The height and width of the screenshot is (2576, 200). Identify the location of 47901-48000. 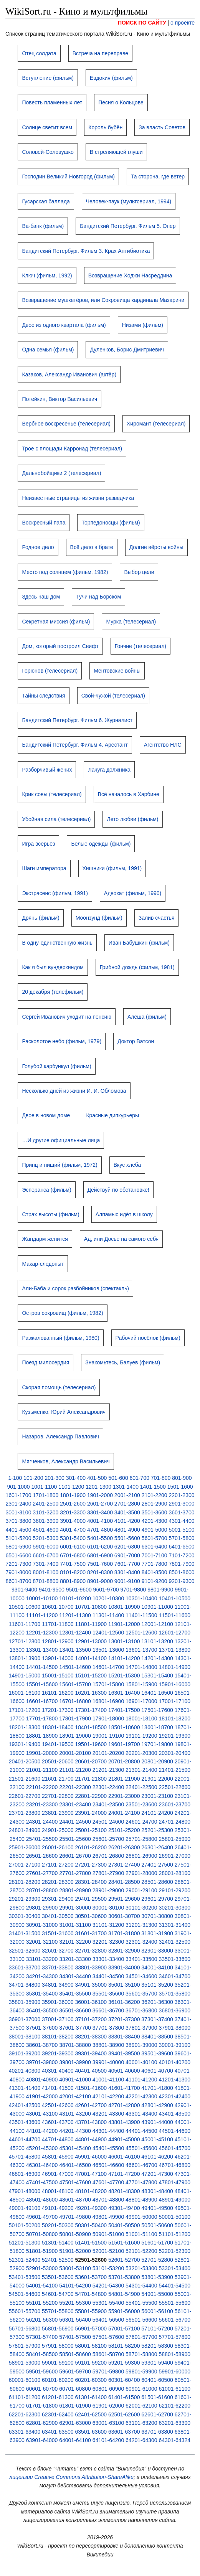
(25, 2191).